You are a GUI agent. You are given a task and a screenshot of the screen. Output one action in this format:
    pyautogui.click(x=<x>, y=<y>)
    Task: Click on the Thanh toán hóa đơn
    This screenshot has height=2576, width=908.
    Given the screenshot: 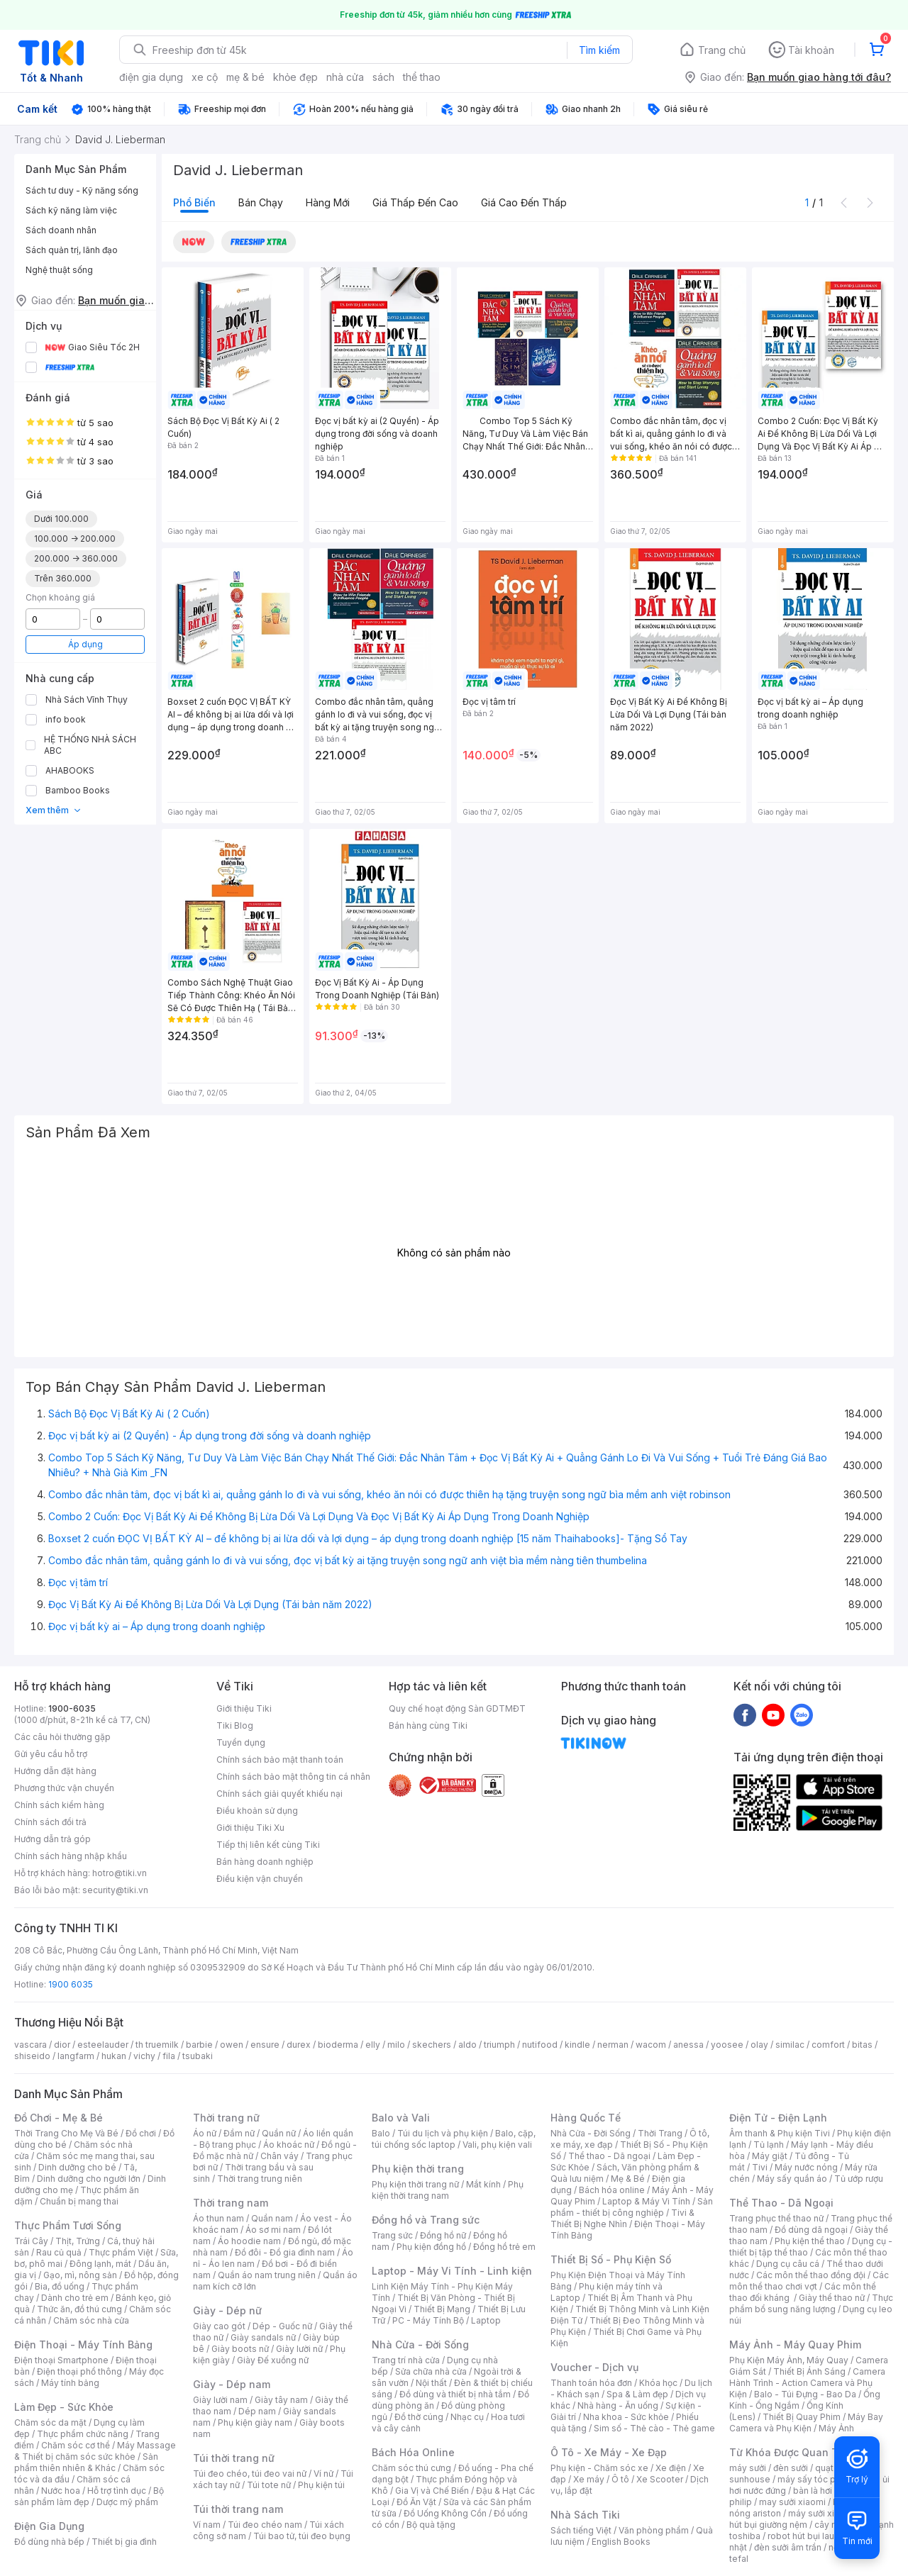 What is the action you would take?
    pyautogui.click(x=591, y=2382)
    